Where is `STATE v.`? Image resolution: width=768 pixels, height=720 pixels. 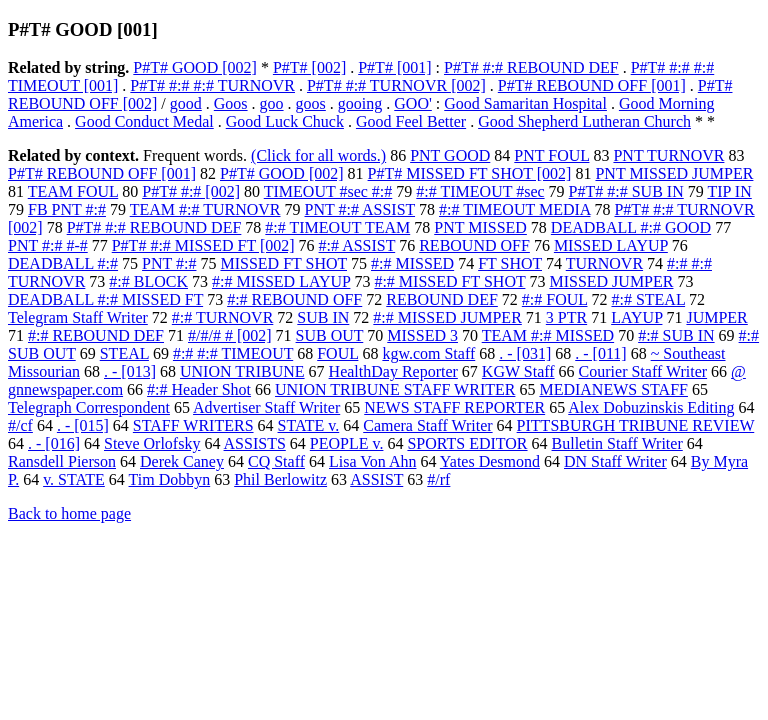
STATE v. is located at coordinates (309, 425).